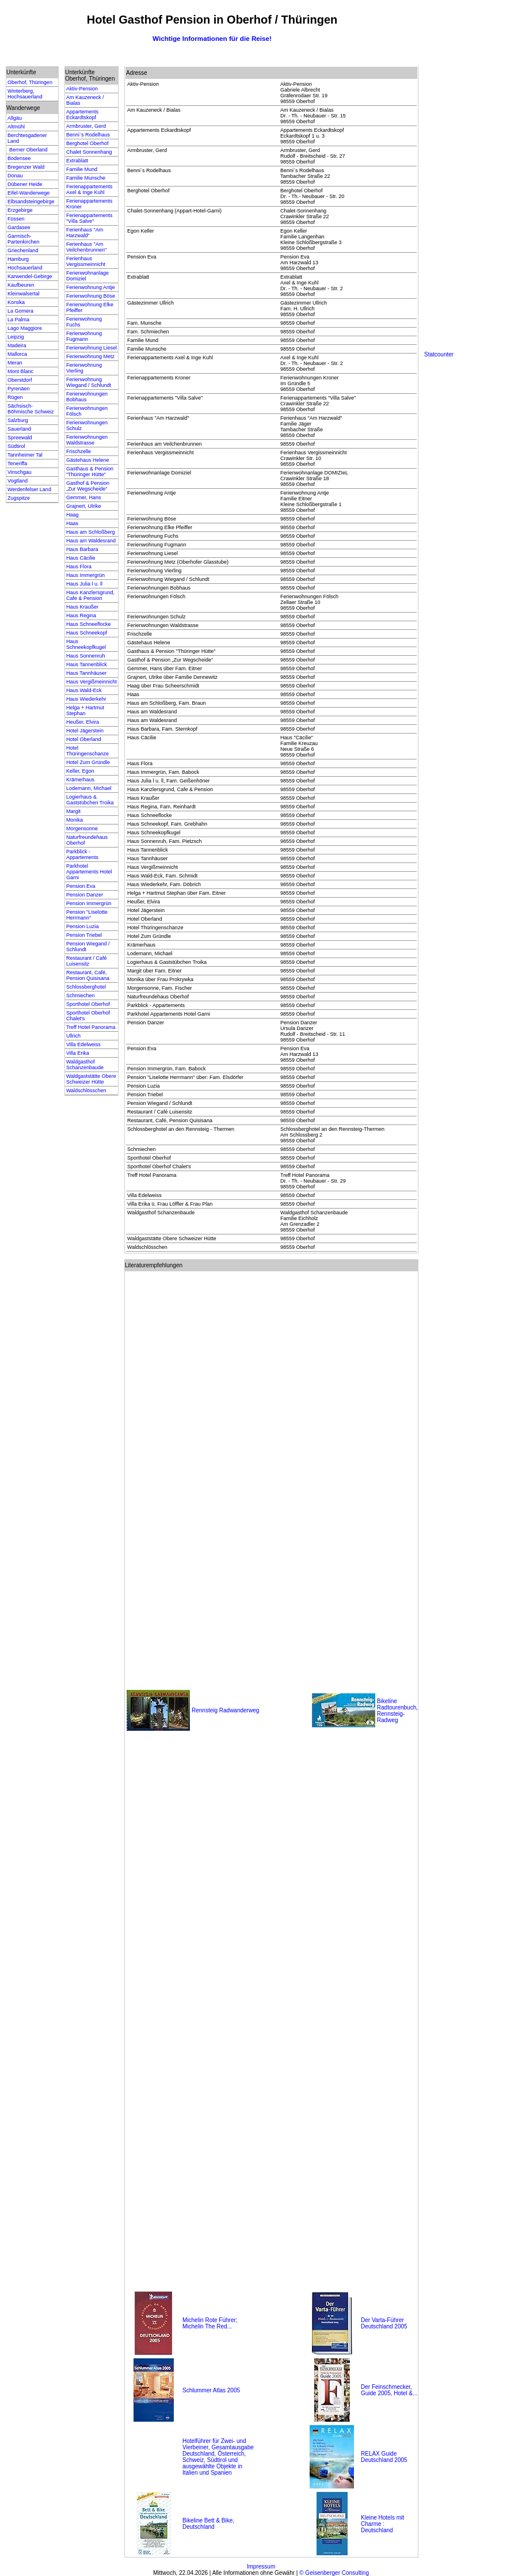 The image size is (522, 2576). What do you see at coordinates (79, 566) in the screenshot?
I see `Haus Flora` at bounding box center [79, 566].